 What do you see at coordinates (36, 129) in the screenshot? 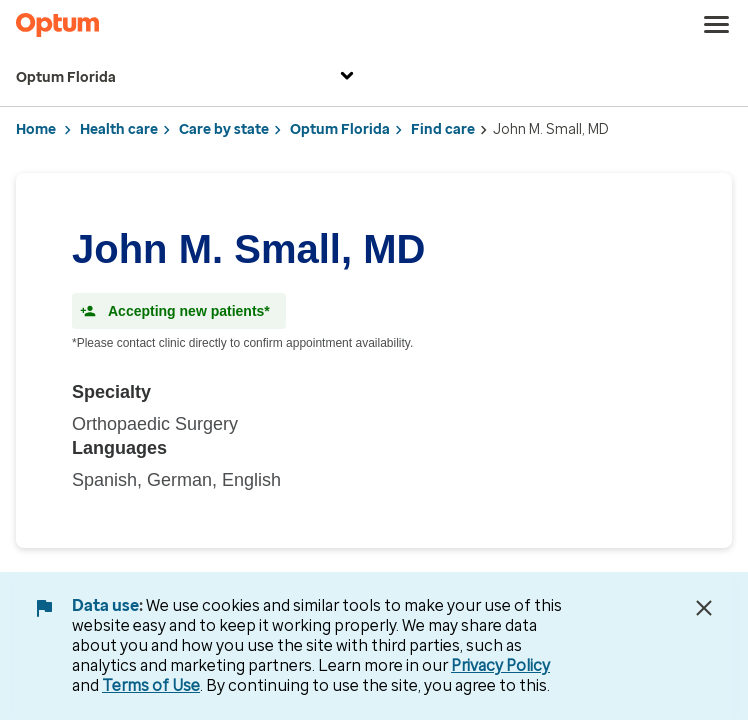
I see `Home` at bounding box center [36, 129].